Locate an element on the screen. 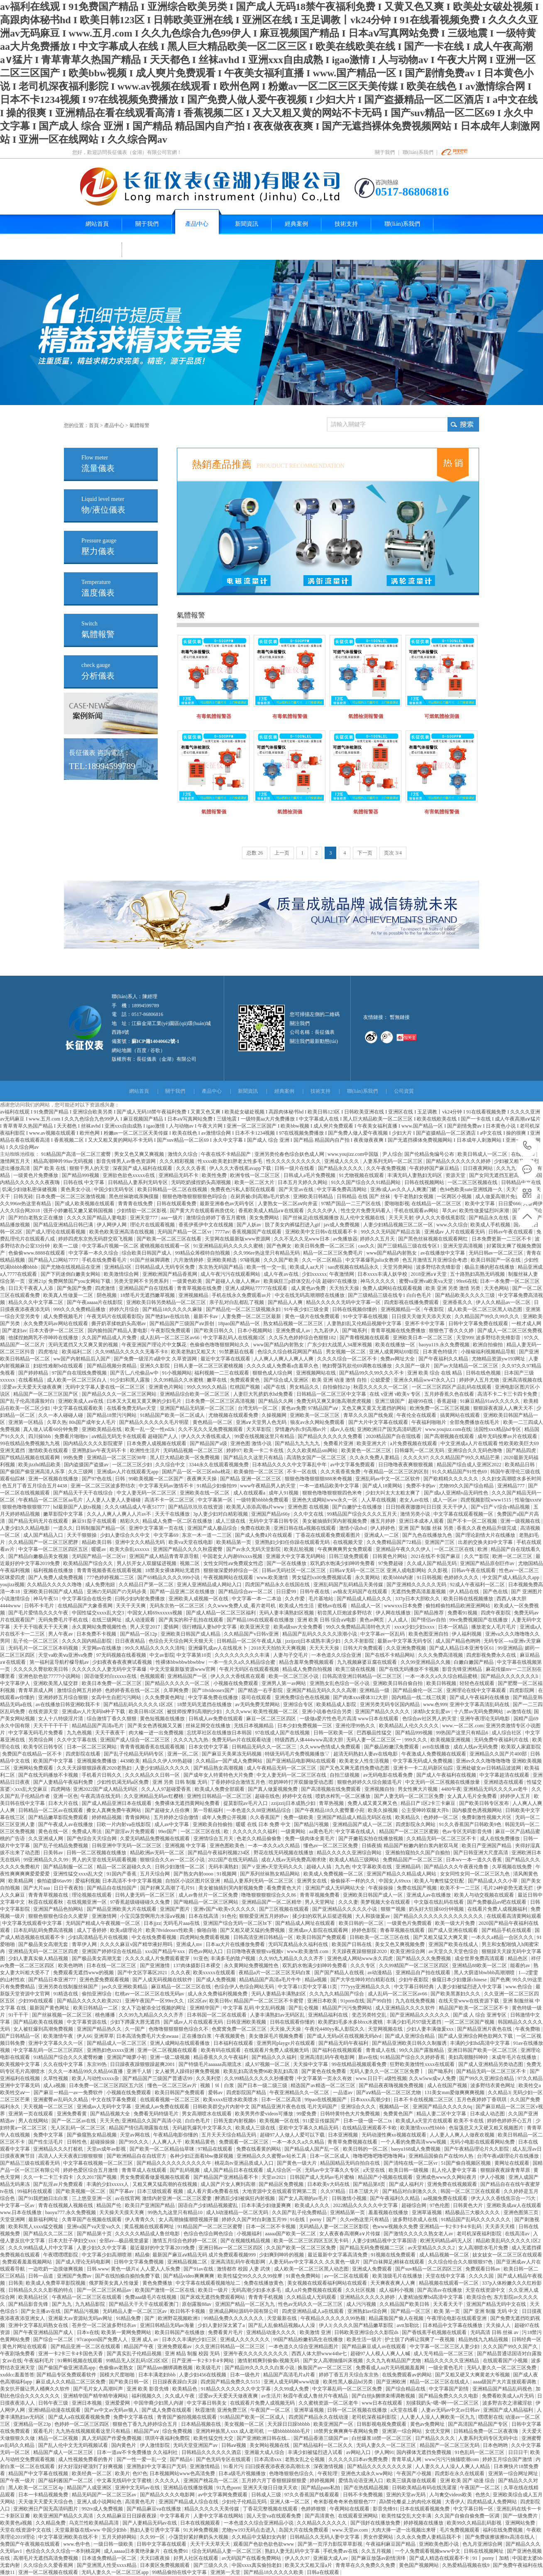  亚洲国产成人综合一区二区三区 is located at coordinates (135, 1740).